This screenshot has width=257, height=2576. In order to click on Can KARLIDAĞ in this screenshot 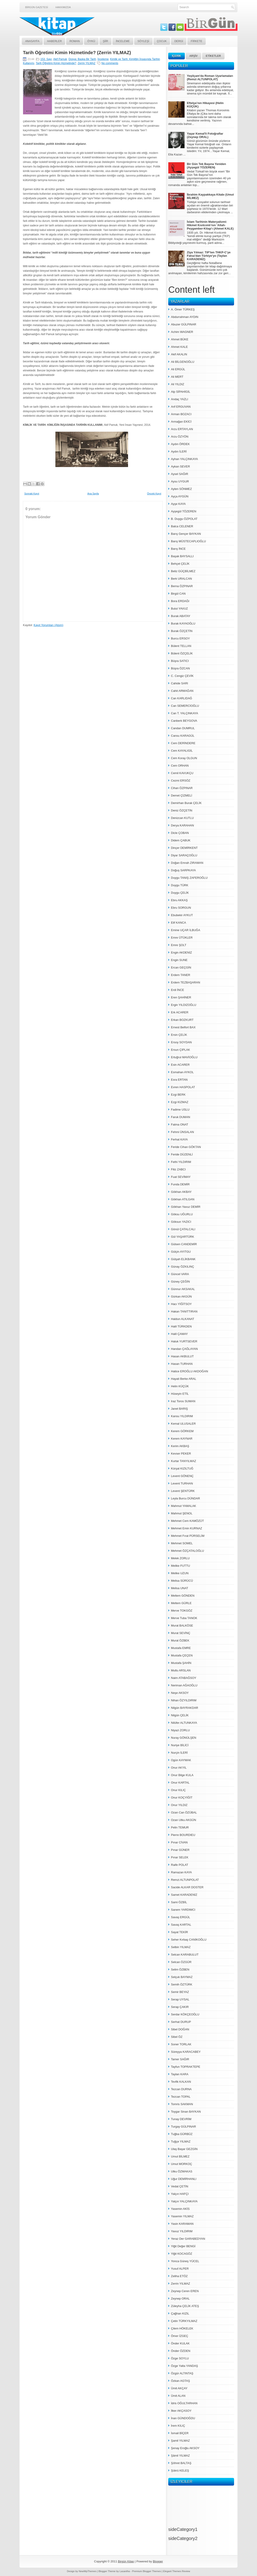, I will do `click(181, 698)`.